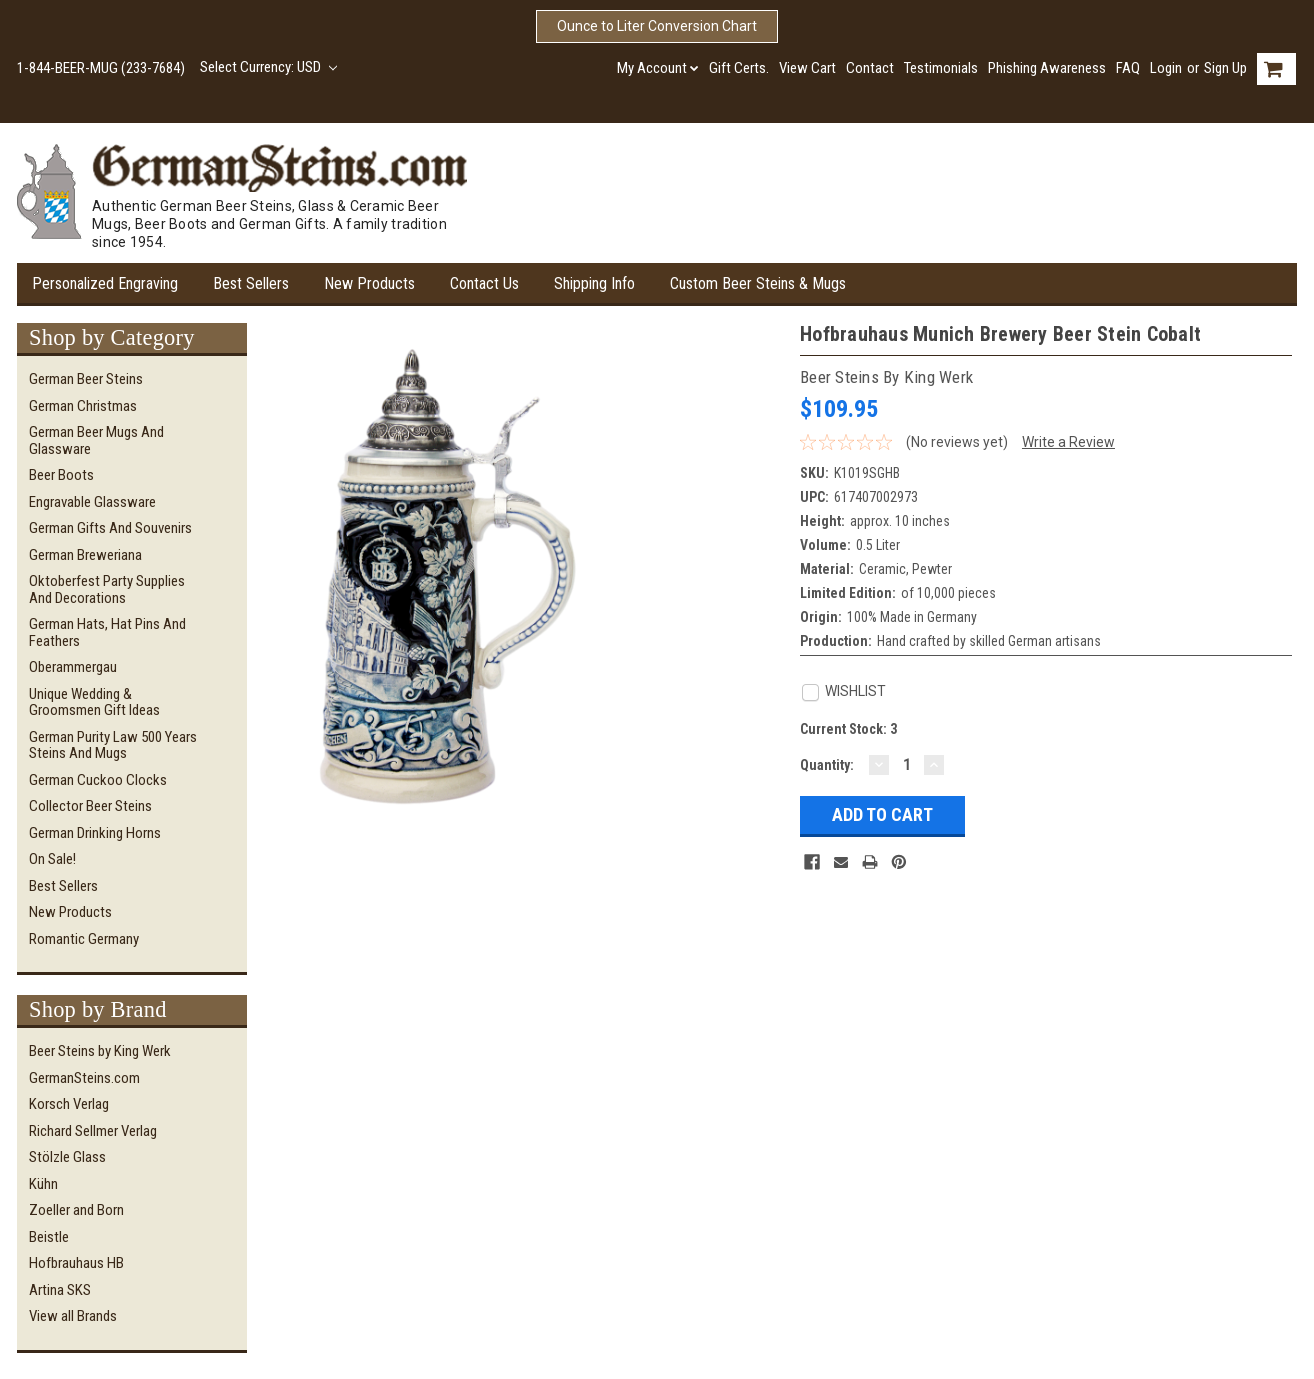 The image size is (1314, 1379). Describe the element at coordinates (870, 68) in the screenshot. I see `Contact` at that location.